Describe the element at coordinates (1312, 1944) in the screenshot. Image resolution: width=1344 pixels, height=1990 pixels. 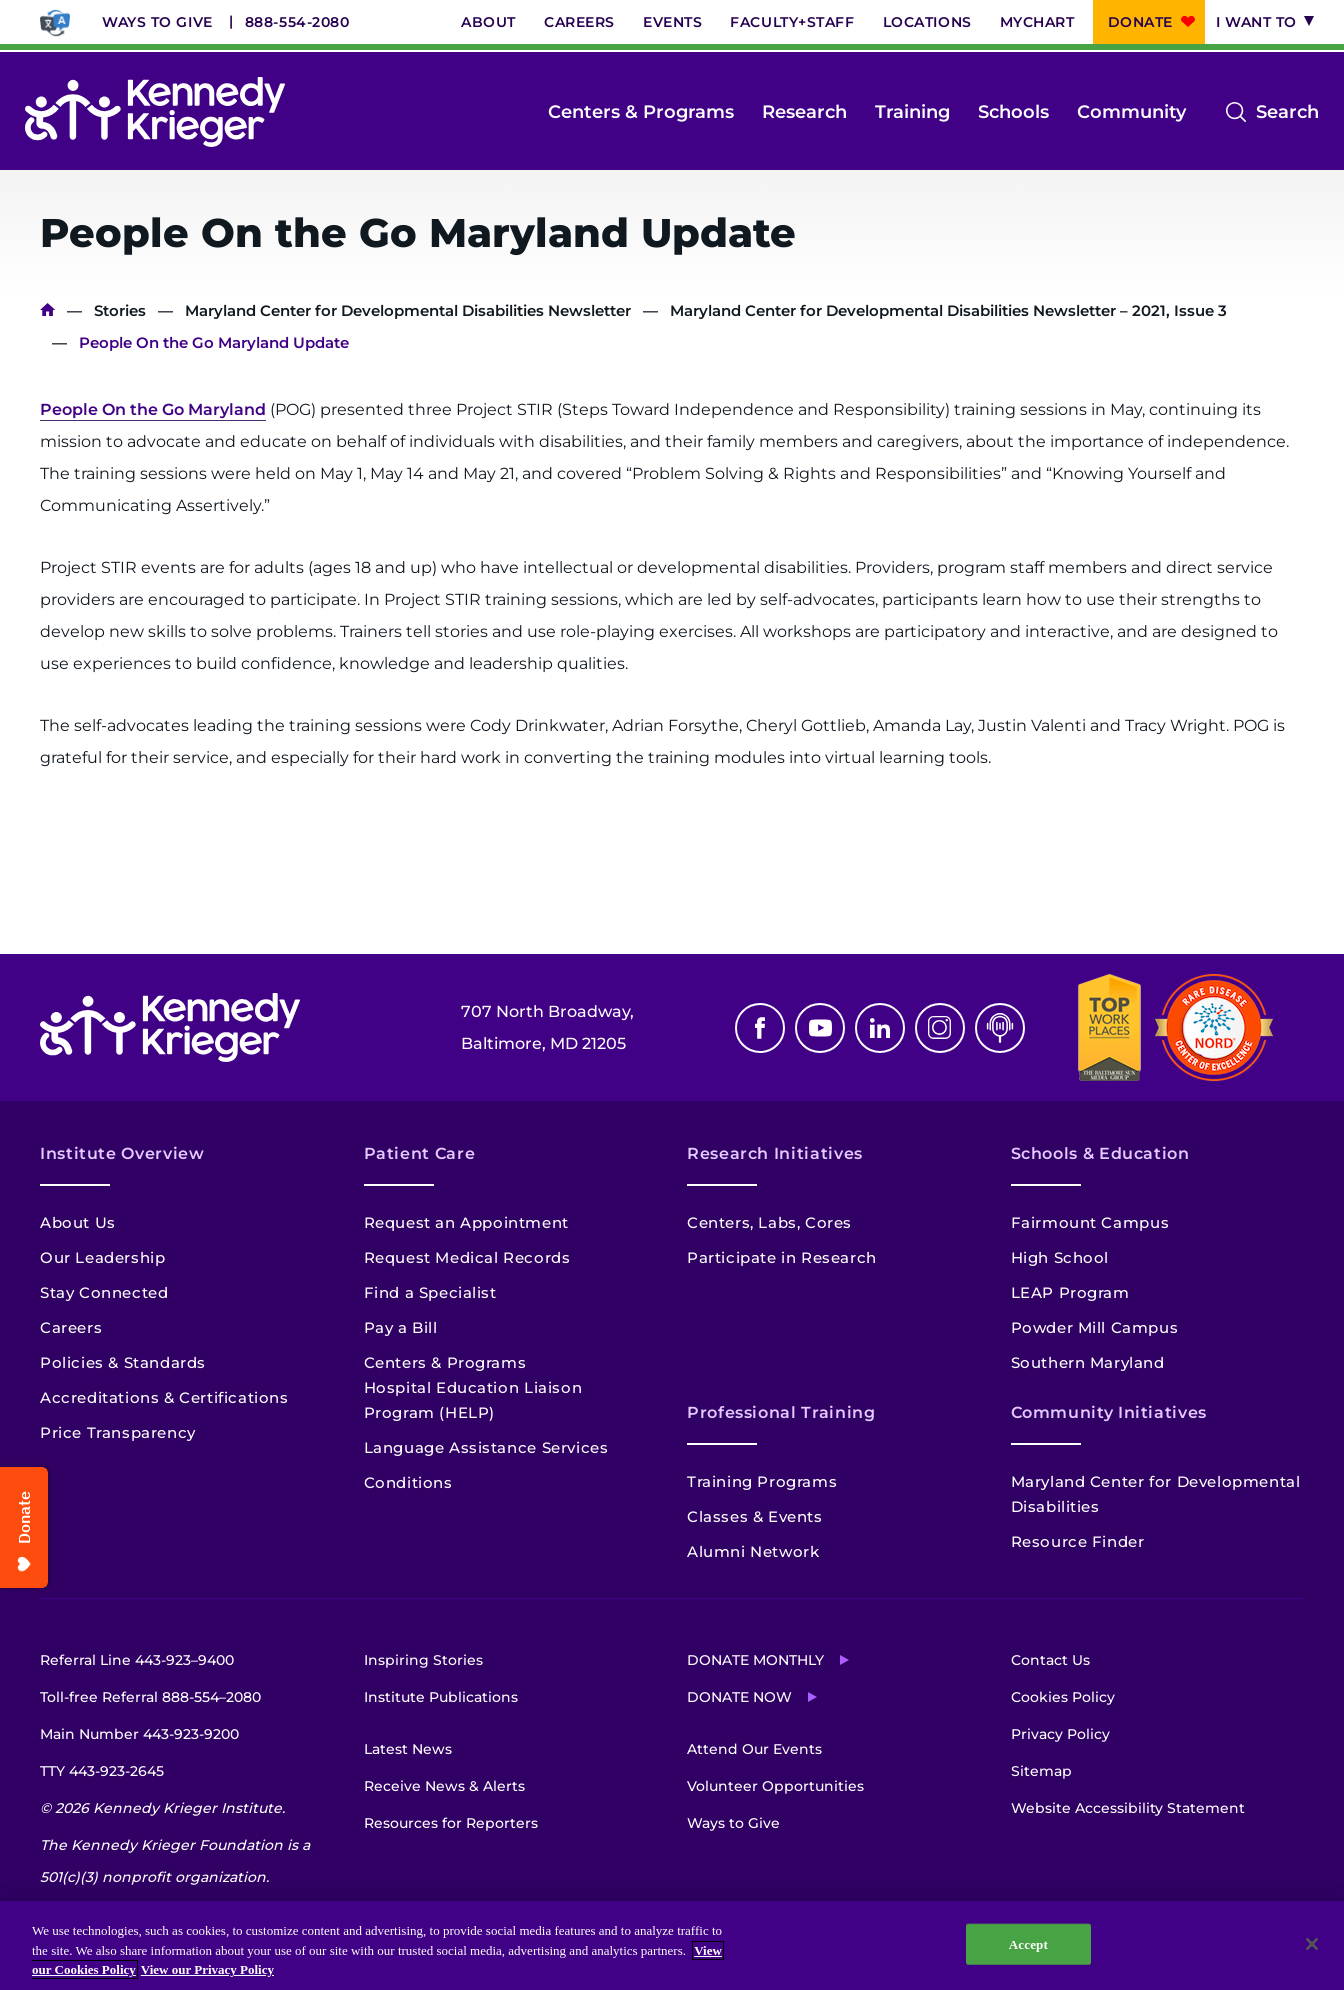
I see `[Close]` at that location.